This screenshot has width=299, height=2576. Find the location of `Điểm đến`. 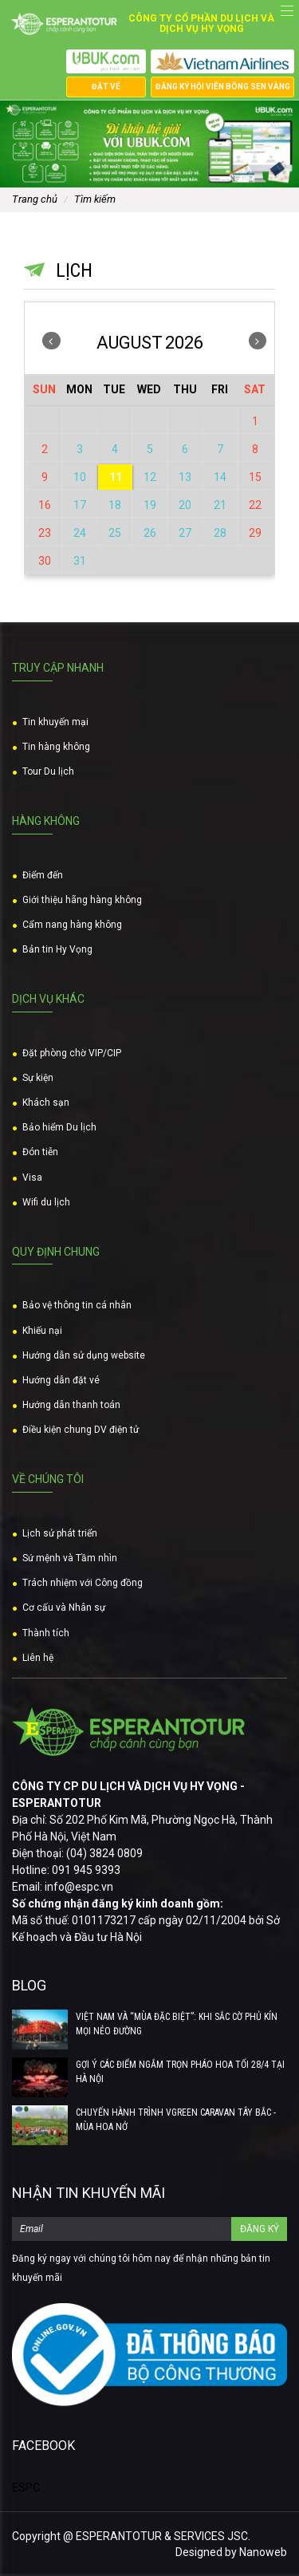

Điểm đến is located at coordinates (42, 875).